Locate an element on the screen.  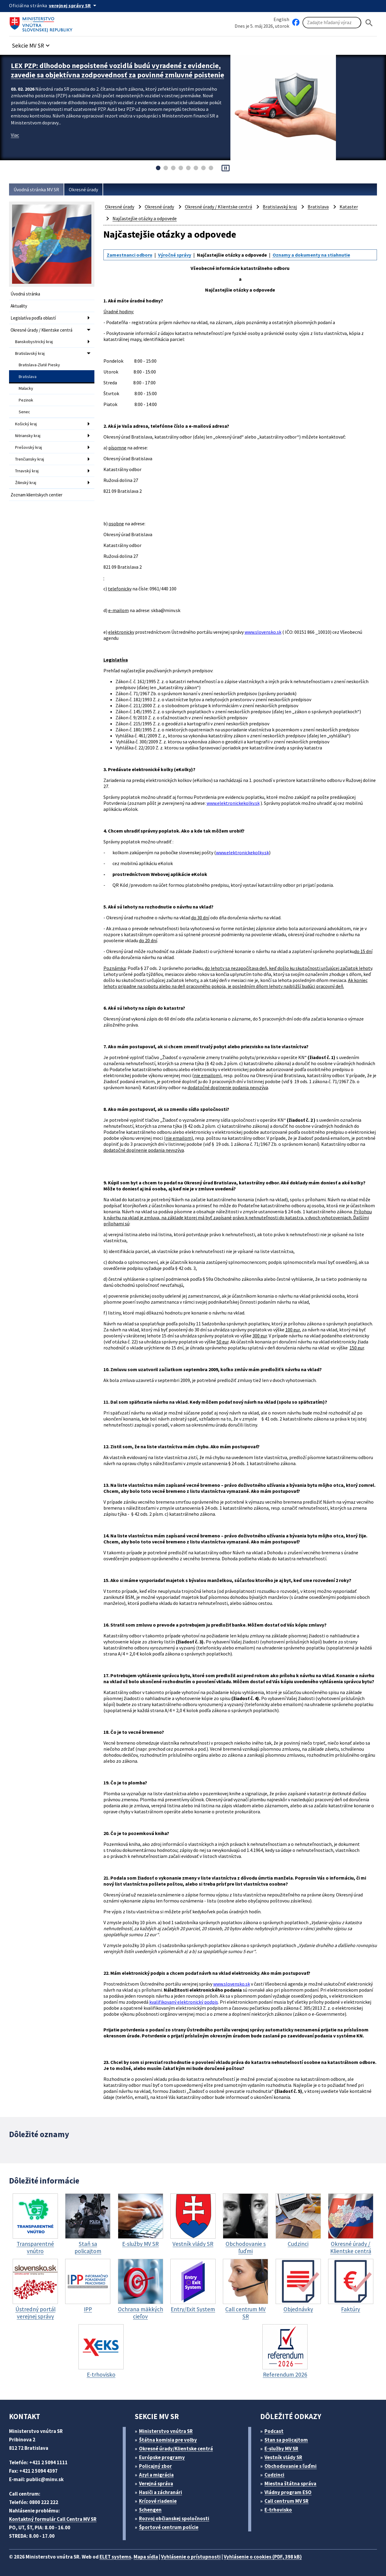
ELET systems is located at coordinates (115, 2556).